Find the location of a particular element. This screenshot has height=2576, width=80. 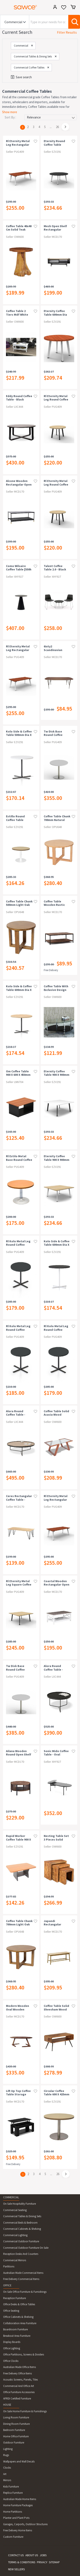

Commercial Lighting is located at coordinates (15, 2235).